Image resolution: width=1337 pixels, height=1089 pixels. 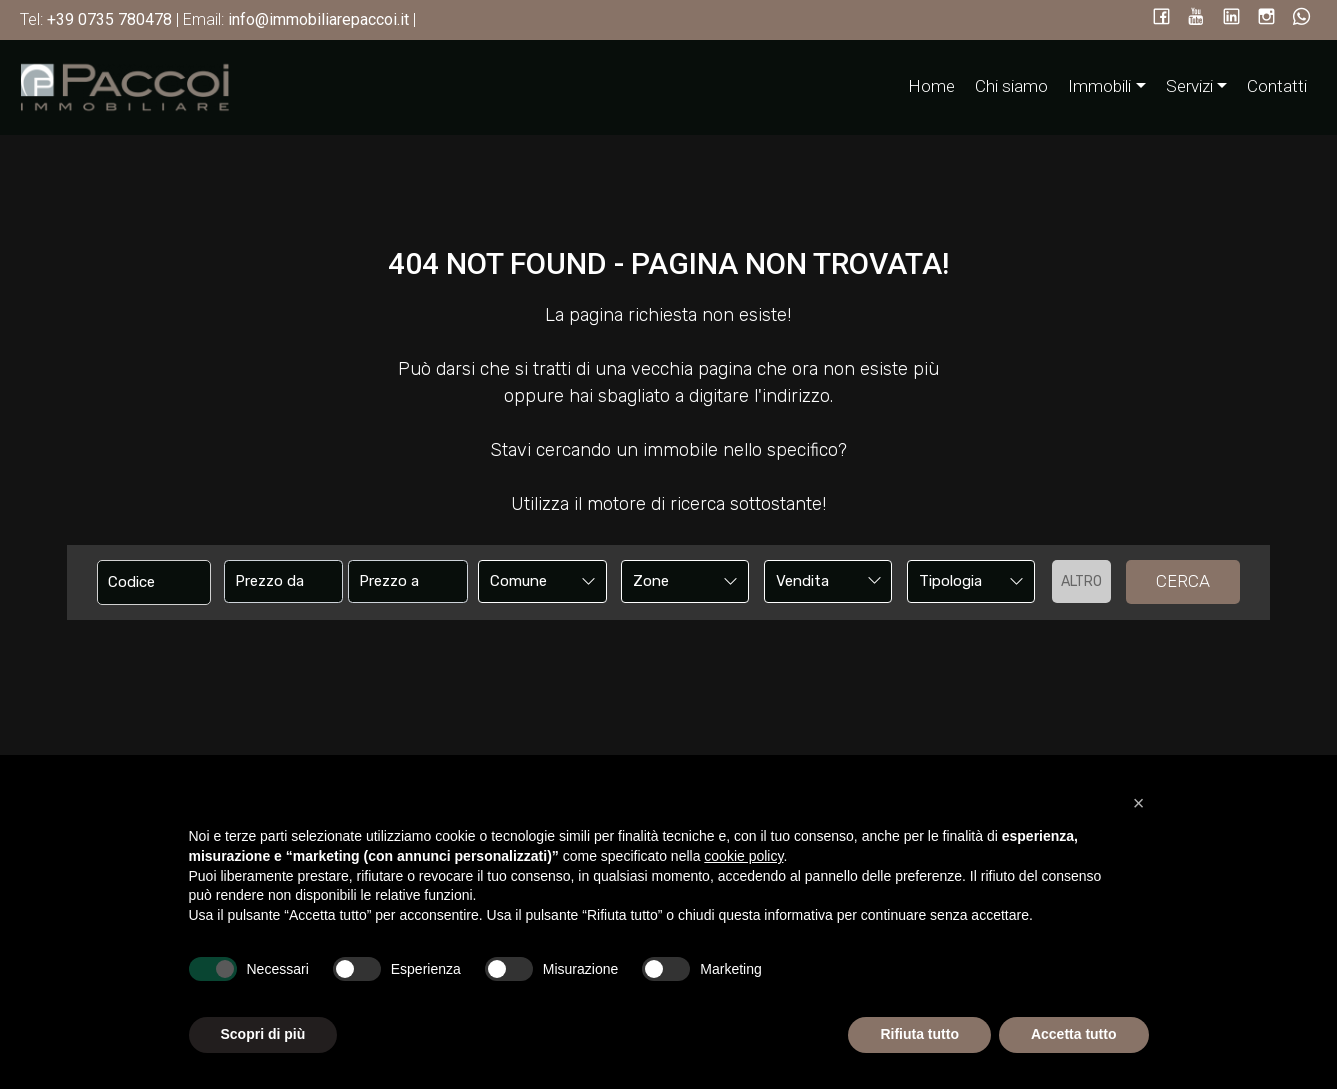 What do you see at coordinates (1277, 86) in the screenshot?
I see `Contatti` at bounding box center [1277, 86].